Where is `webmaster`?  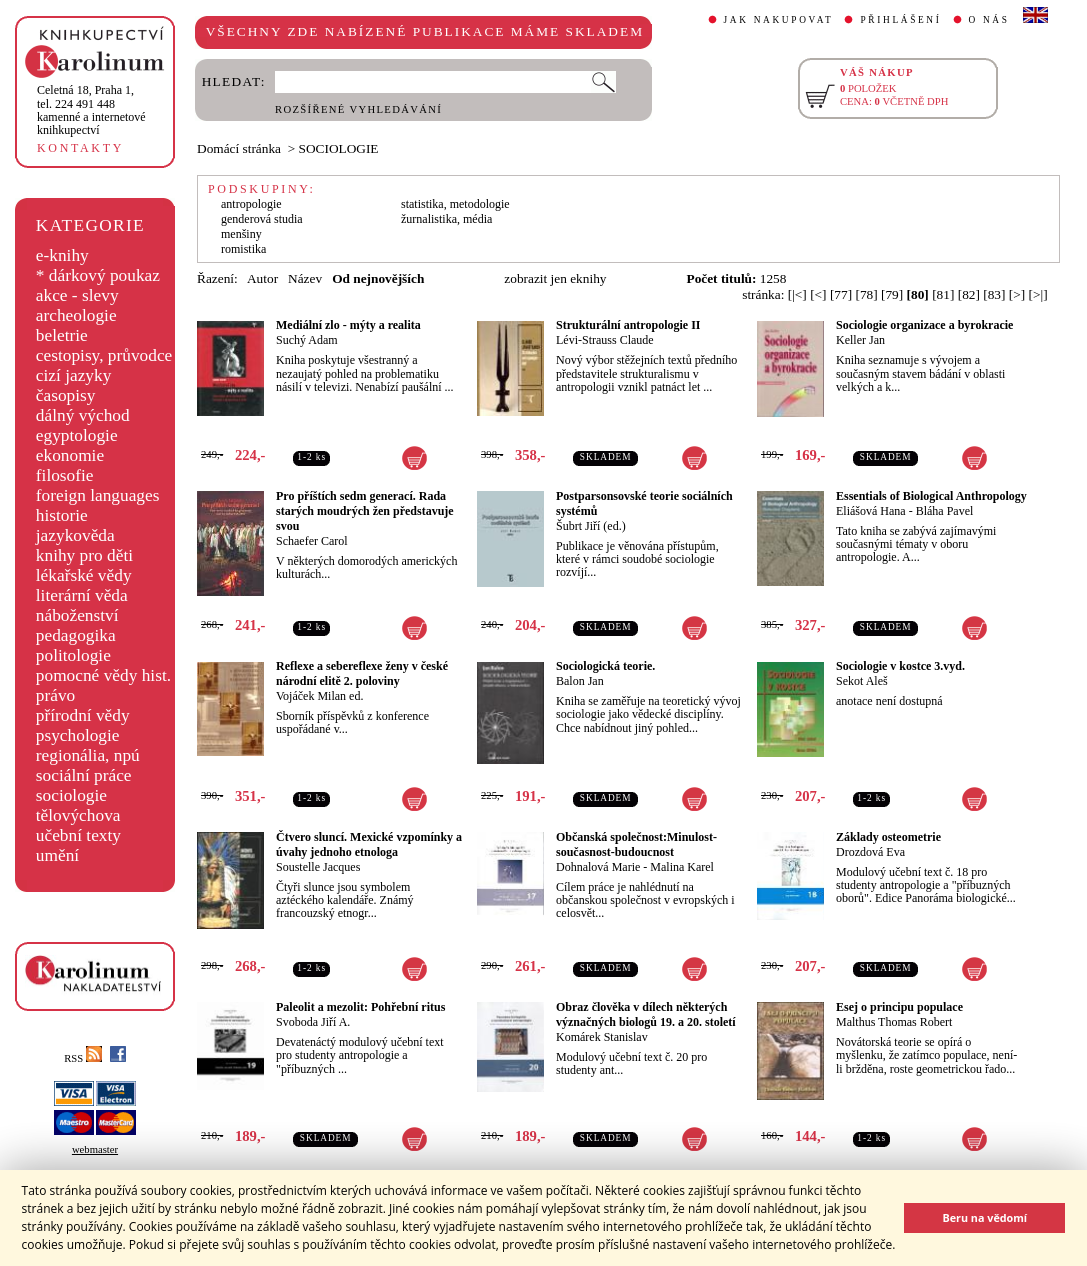
webmaster is located at coordinates (95, 1149).